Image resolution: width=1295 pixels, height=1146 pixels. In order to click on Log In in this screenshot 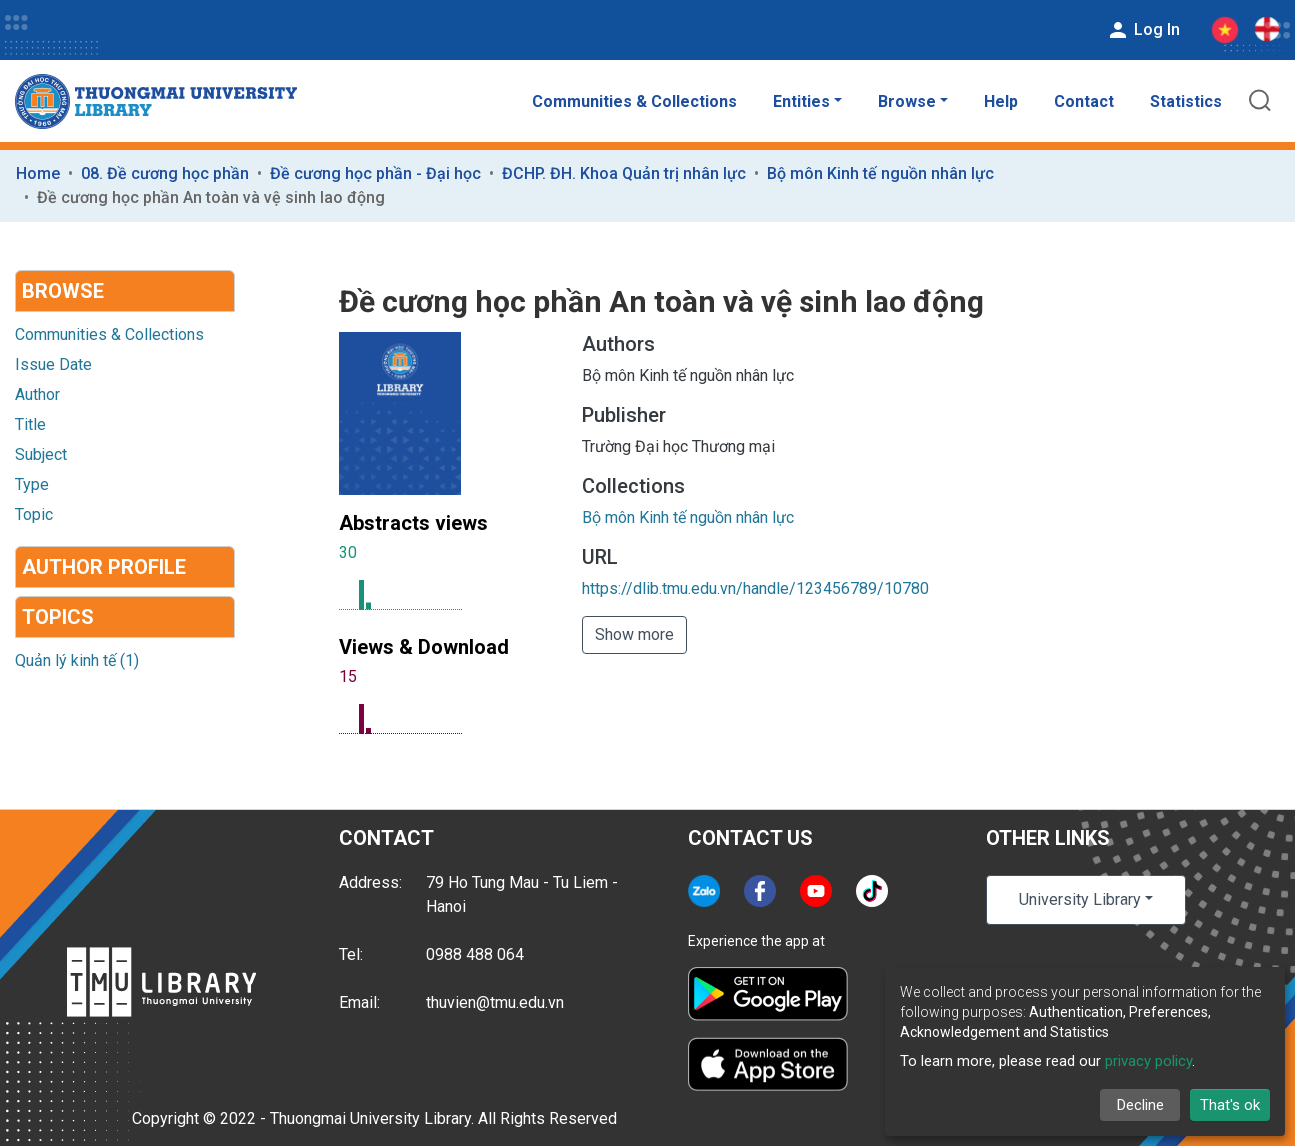, I will do `click(1143, 30)`.